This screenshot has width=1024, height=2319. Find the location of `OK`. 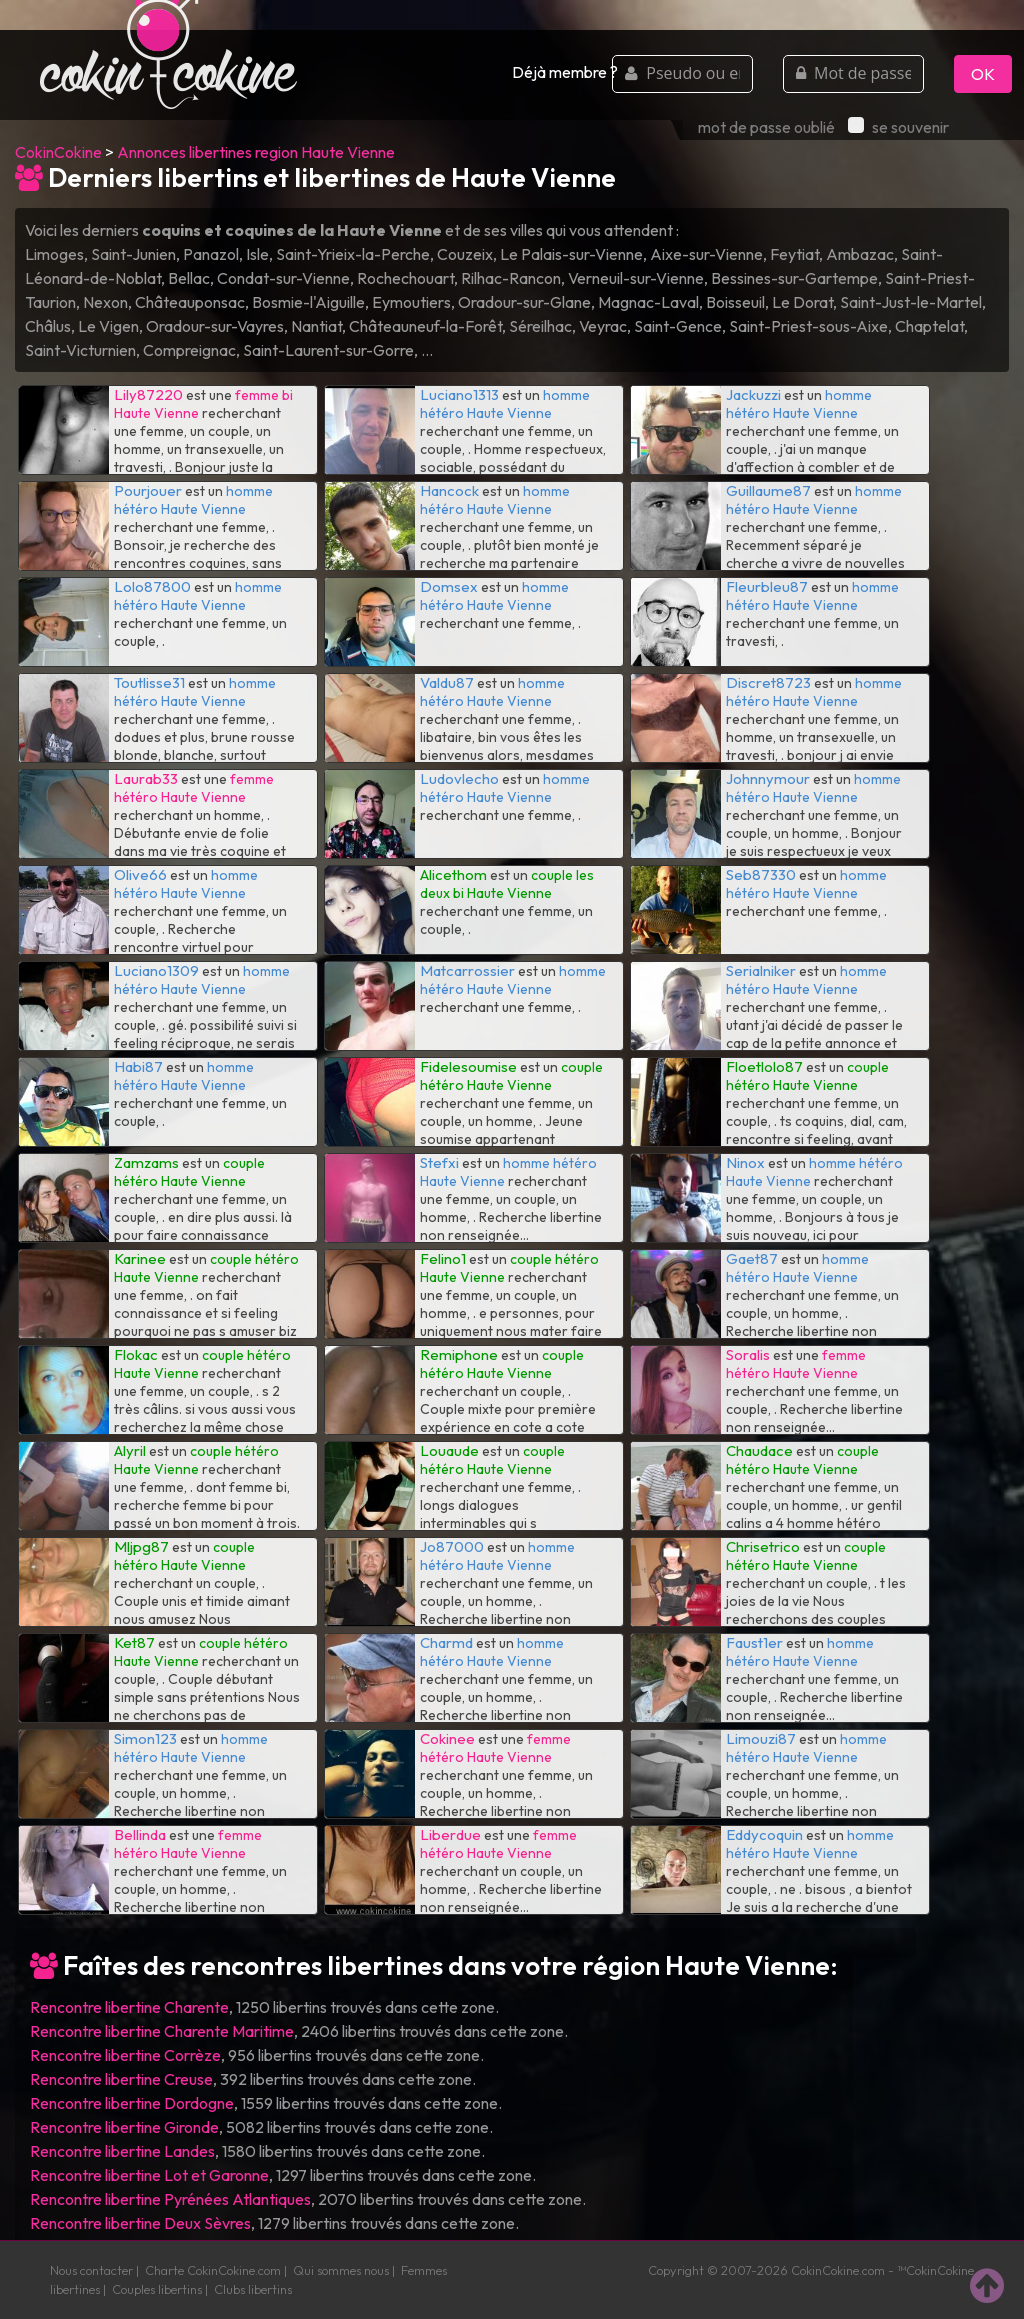

OK is located at coordinates (983, 74).